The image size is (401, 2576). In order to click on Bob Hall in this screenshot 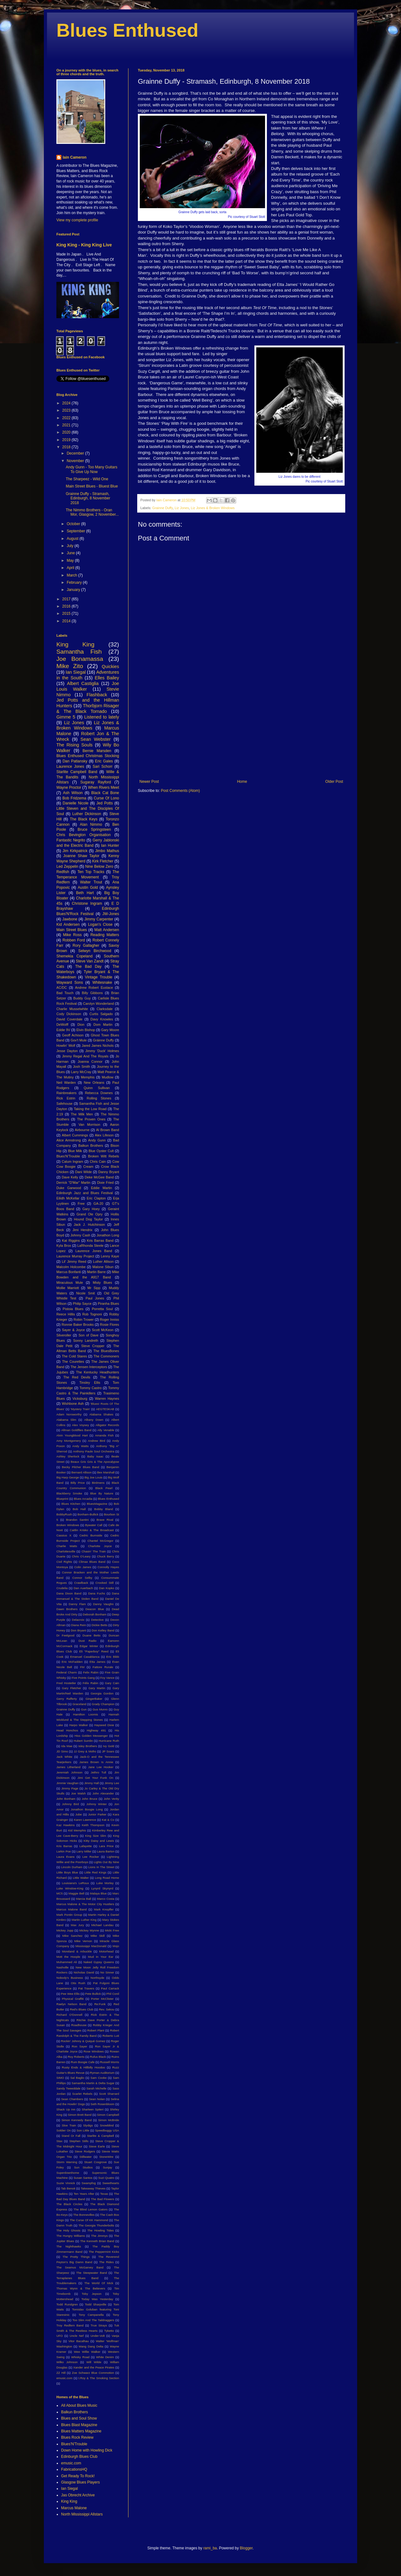, I will do `click(79, 1509)`.